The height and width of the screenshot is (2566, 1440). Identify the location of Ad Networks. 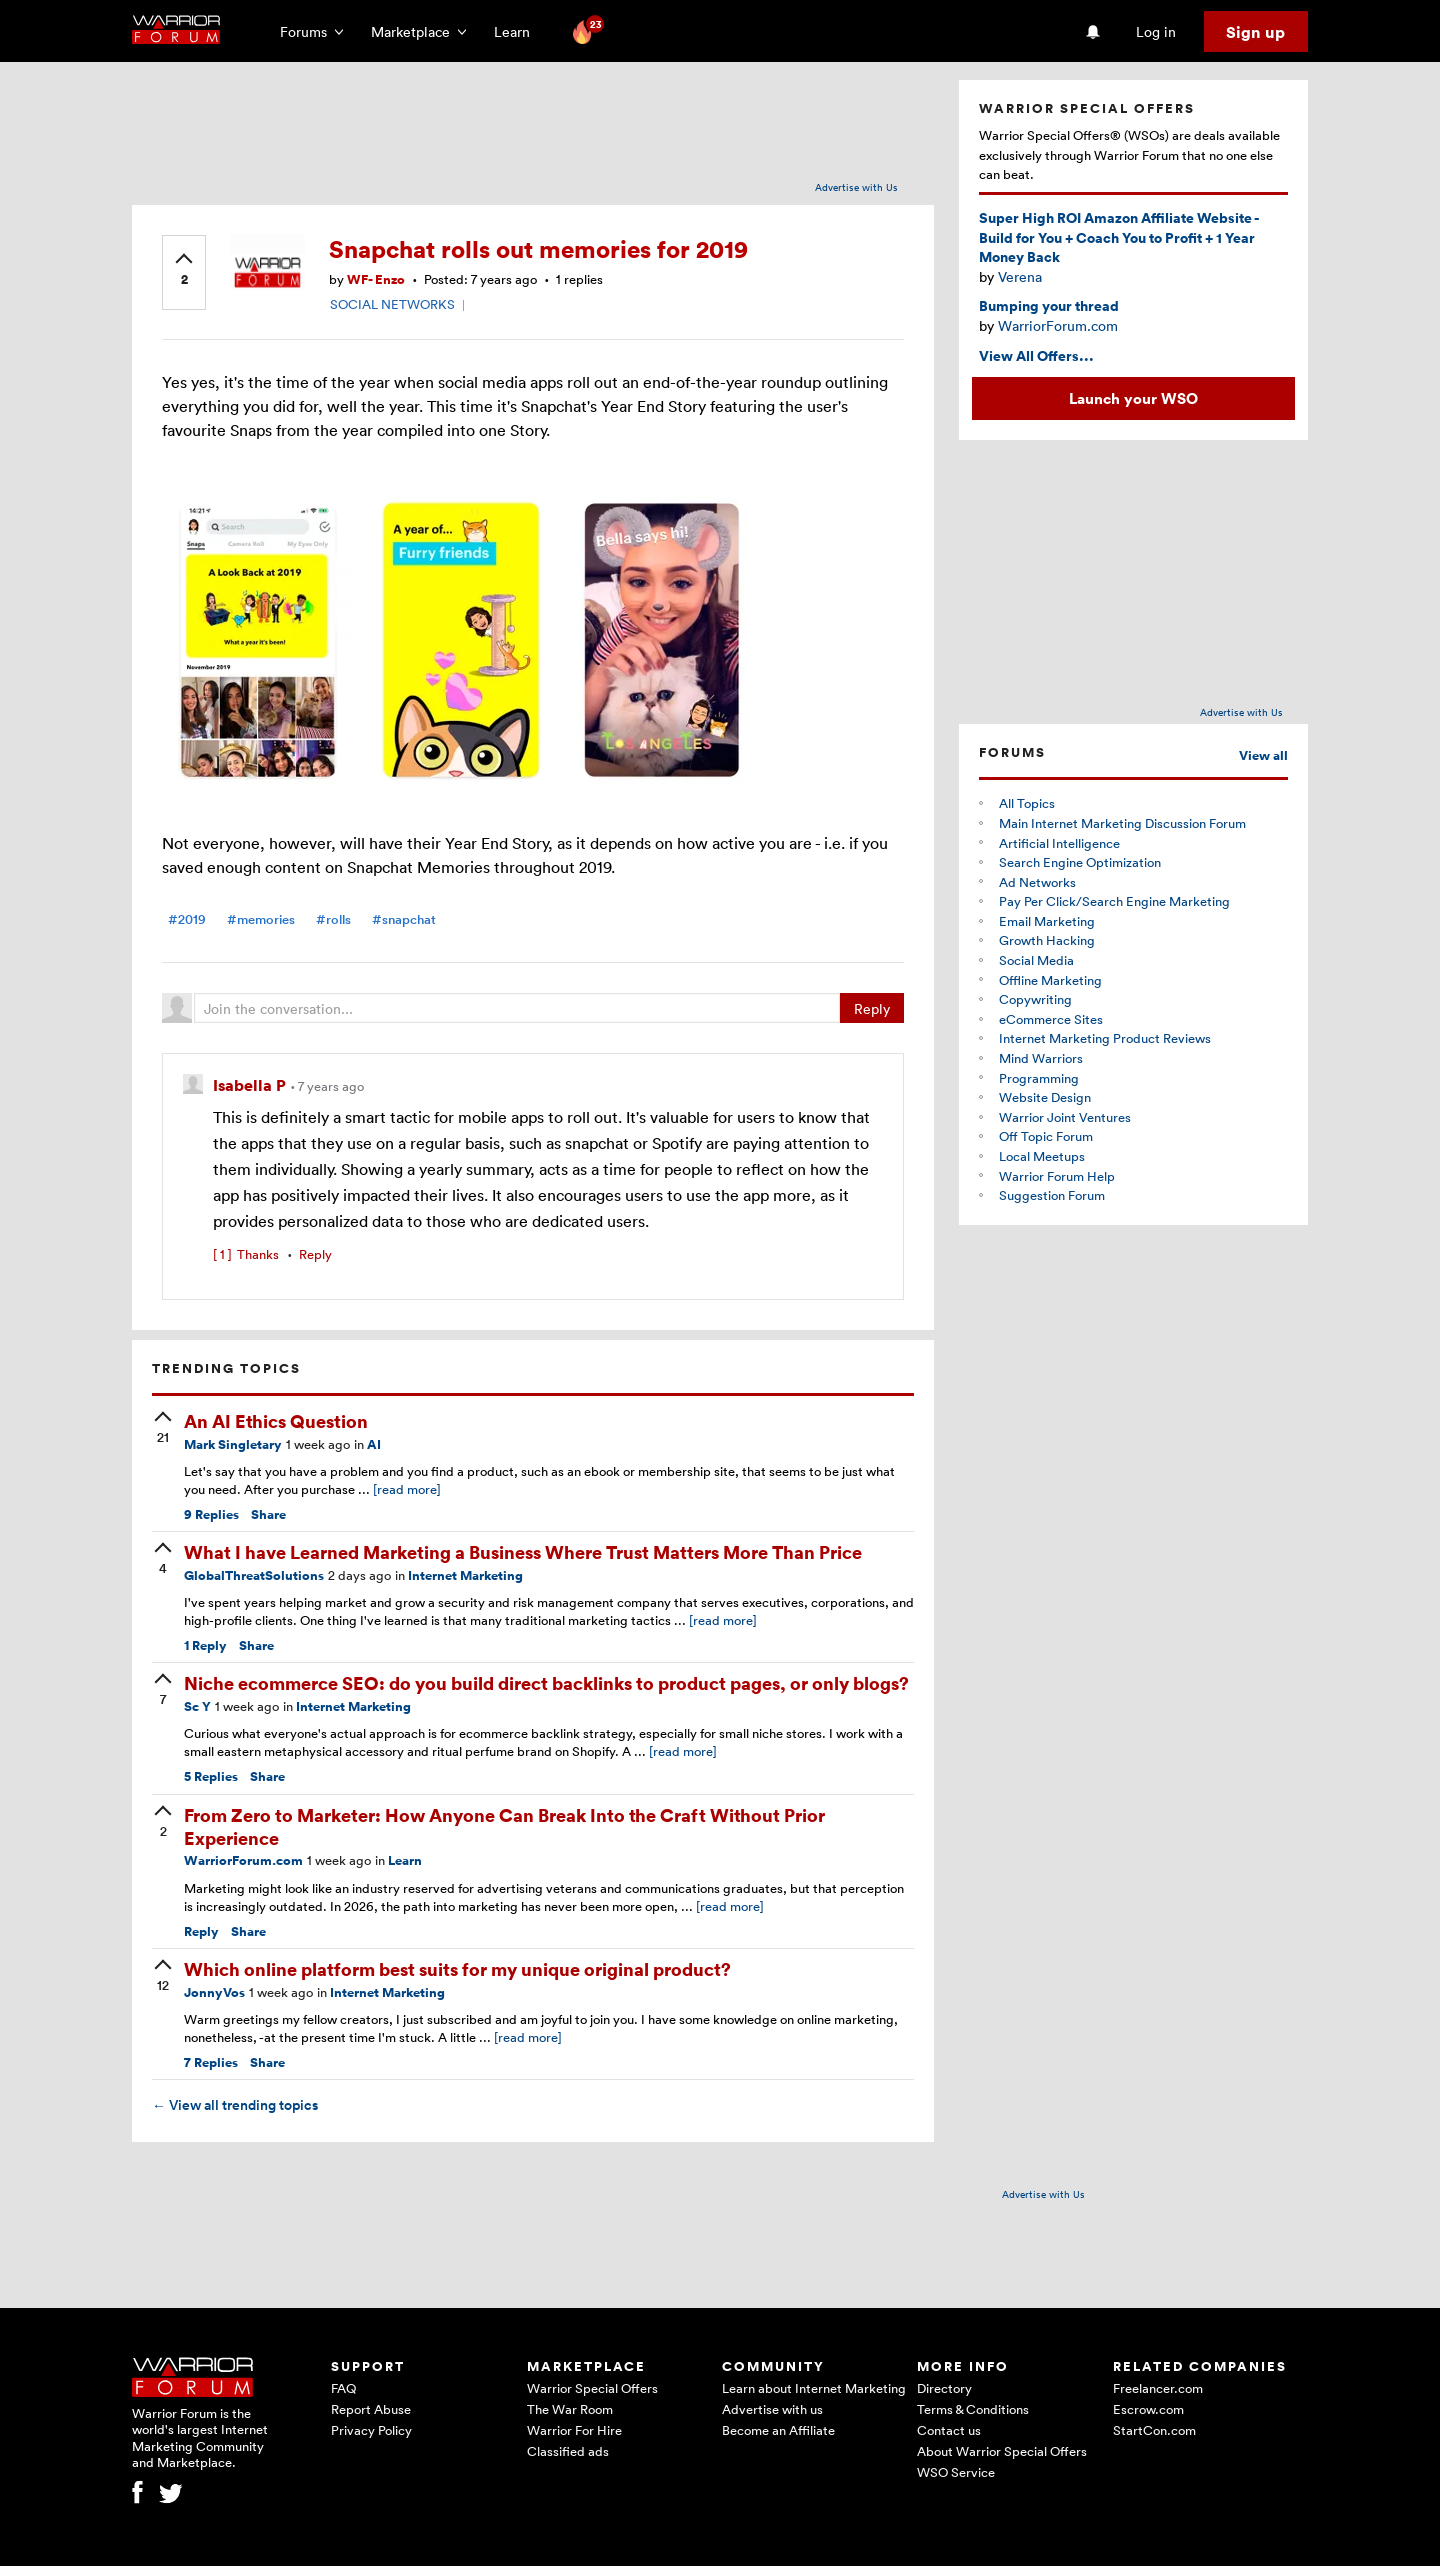
(1037, 882).